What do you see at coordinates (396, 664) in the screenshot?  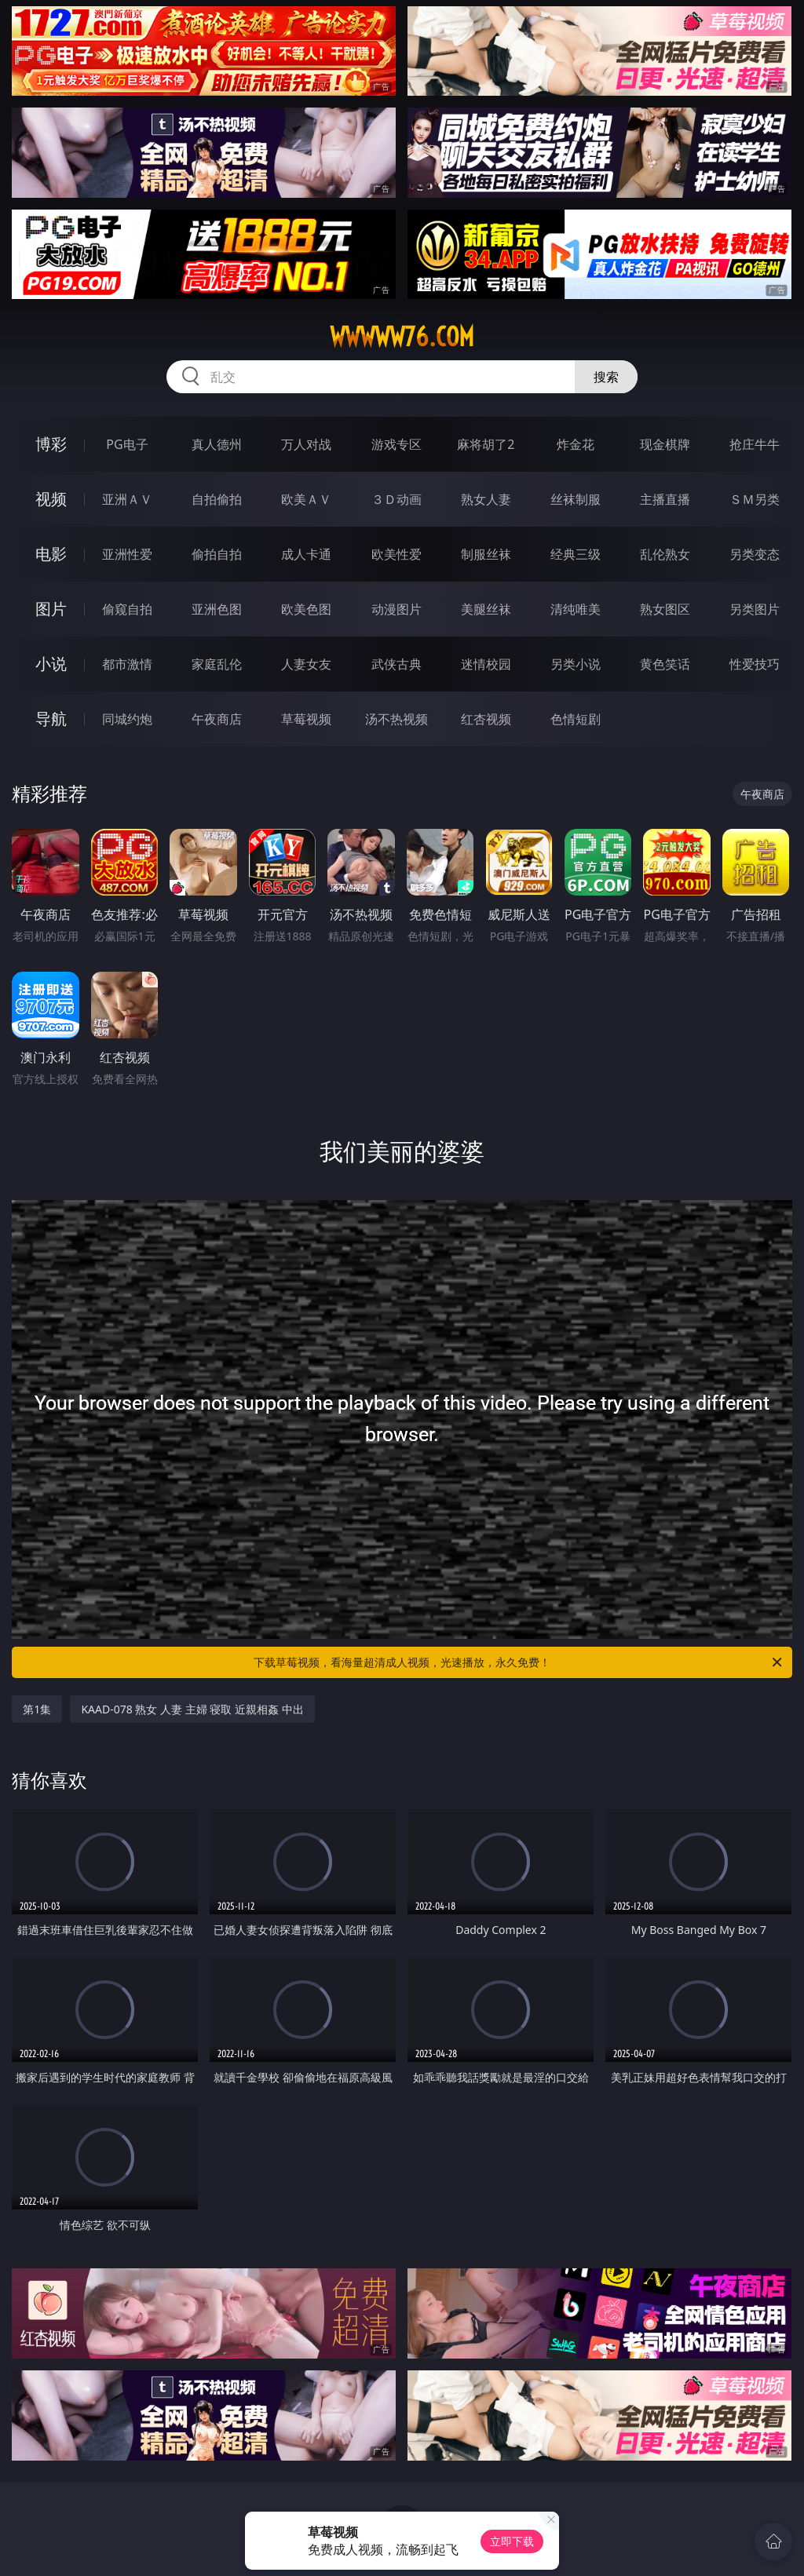 I see `武侠古典` at bounding box center [396, 664].